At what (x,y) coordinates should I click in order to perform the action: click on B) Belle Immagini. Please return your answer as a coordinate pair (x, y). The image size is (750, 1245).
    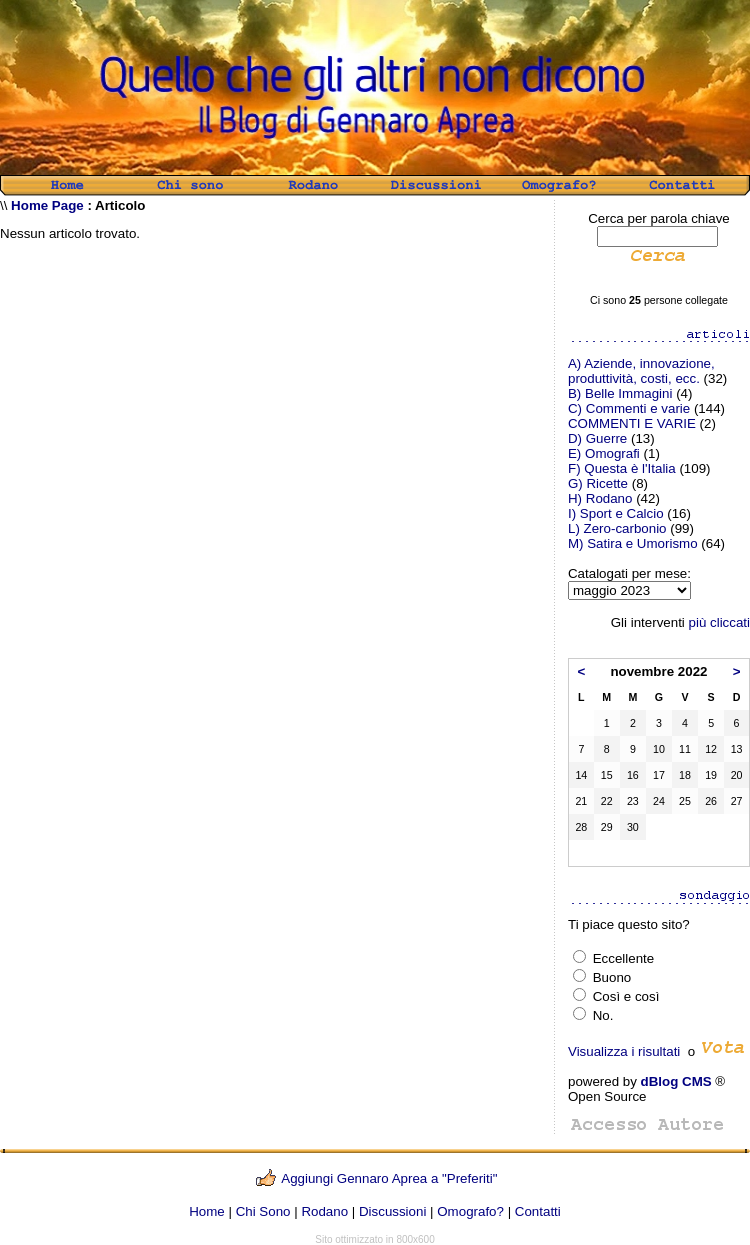
    Looking at the image, I should click on (620, 393).